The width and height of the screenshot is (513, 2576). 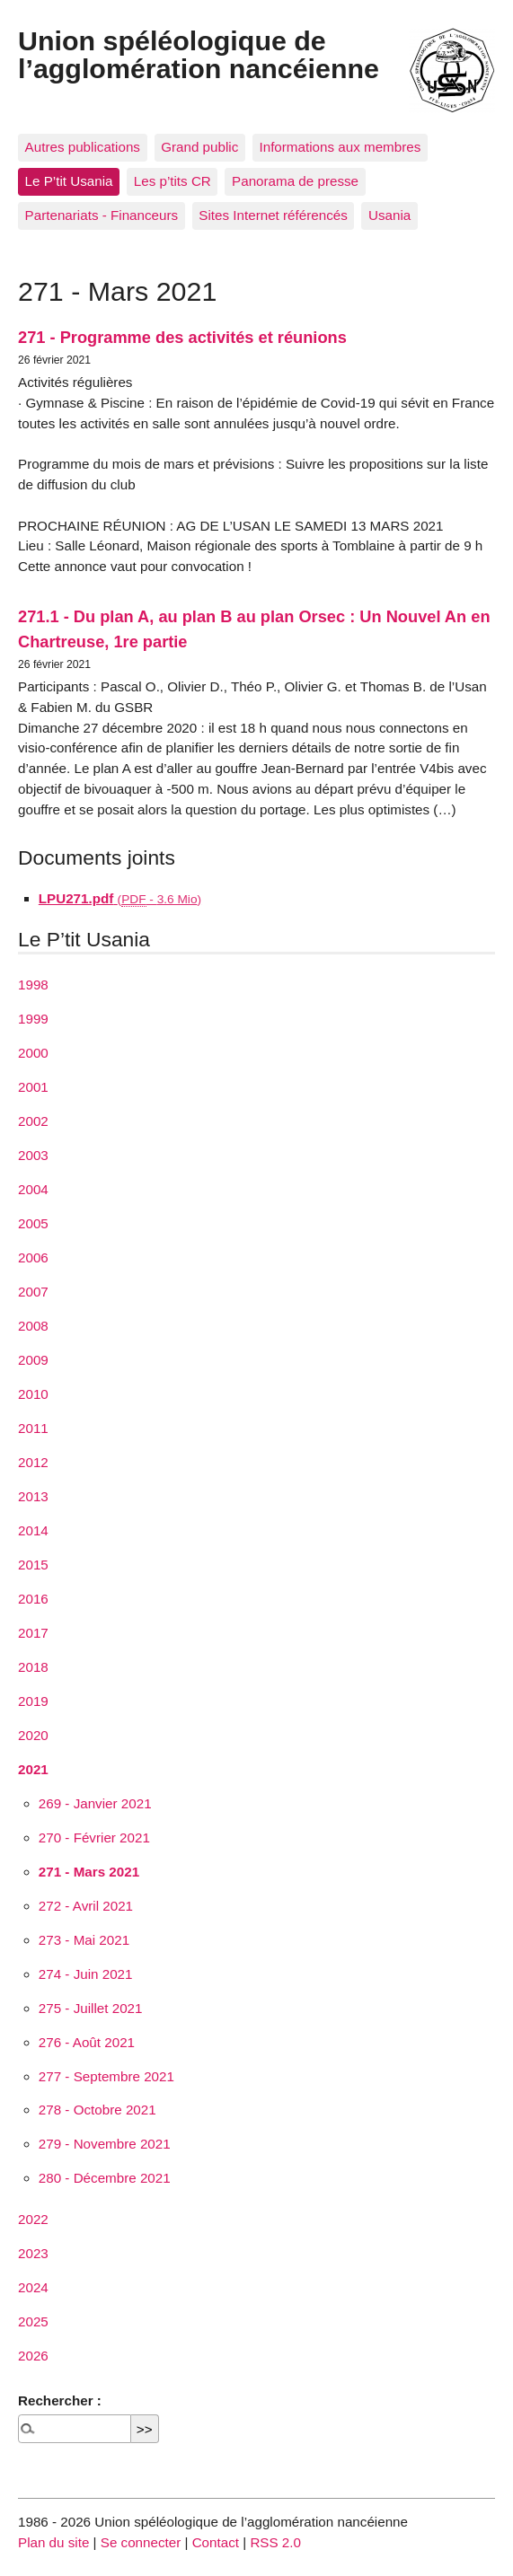 I want to click on 2014, so click(x=33, y=1530).